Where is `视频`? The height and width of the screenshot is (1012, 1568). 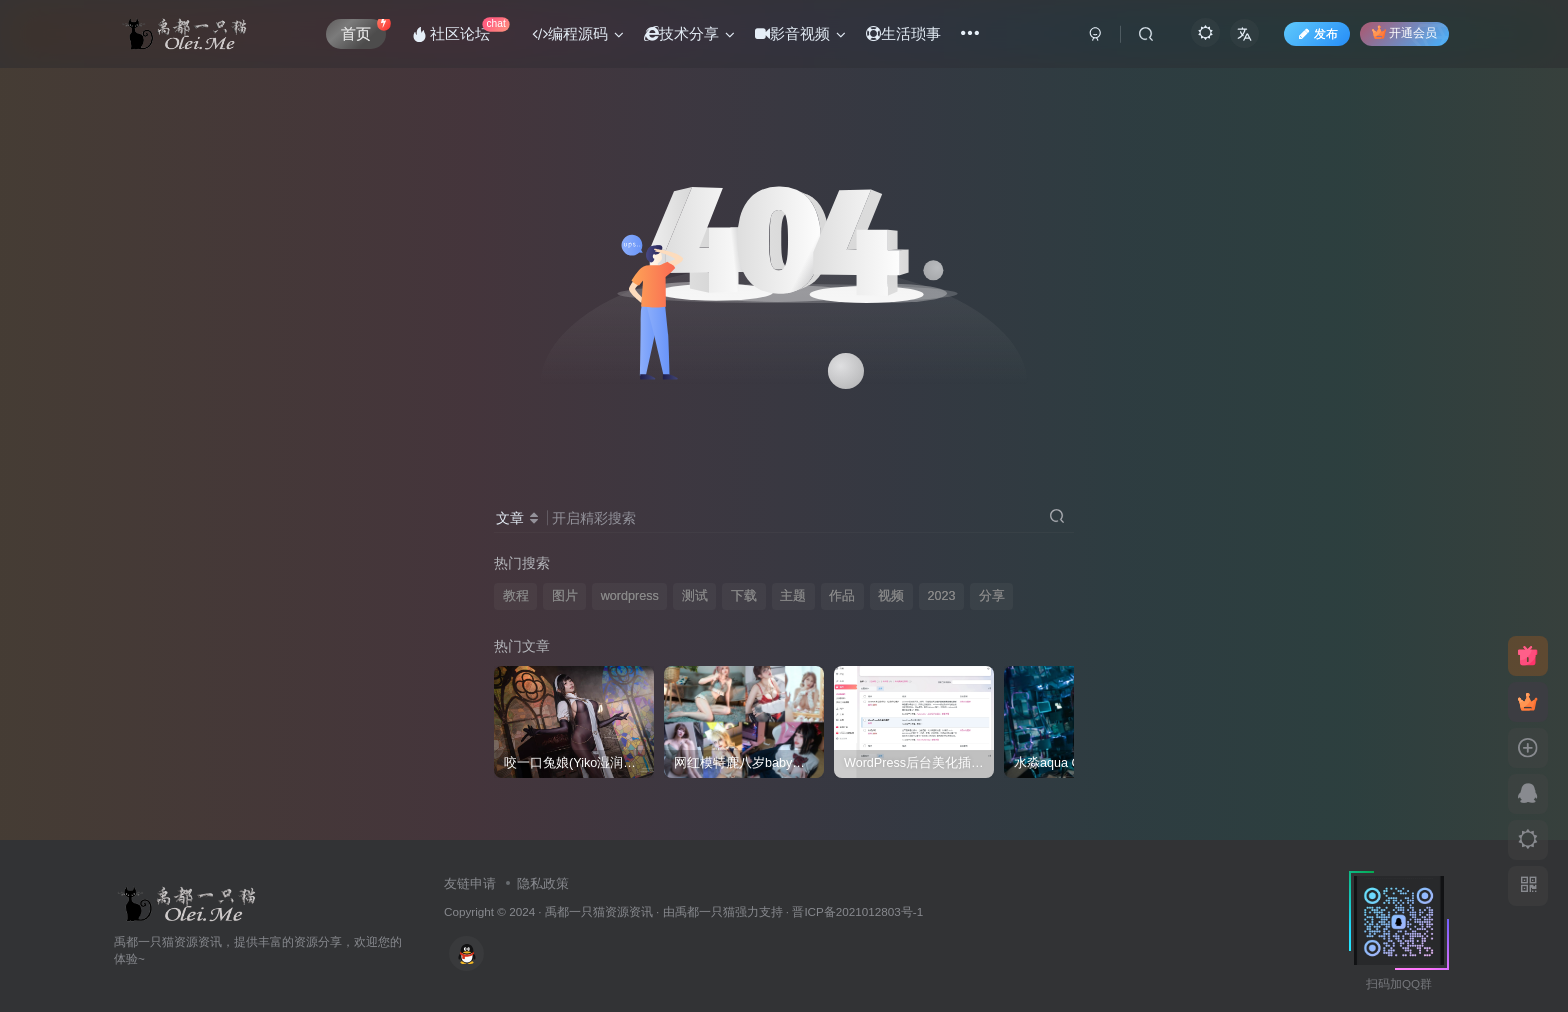 视频 is located at coordinates (891, 596).